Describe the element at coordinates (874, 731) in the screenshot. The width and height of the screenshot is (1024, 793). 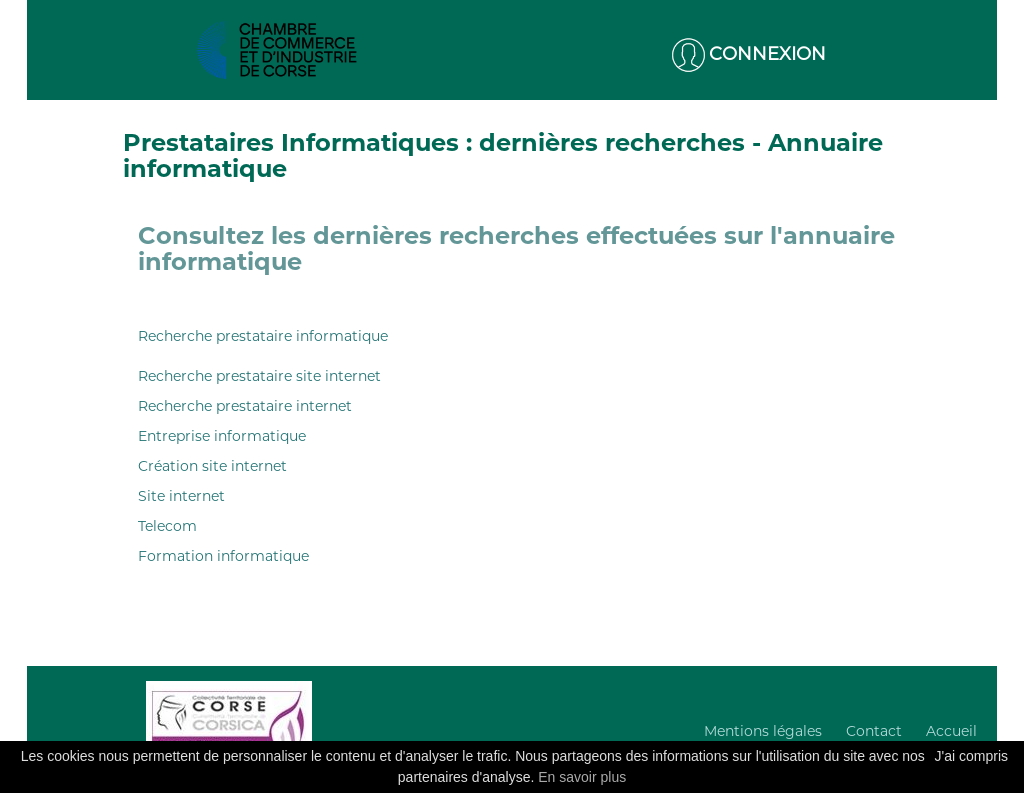
I see `Contact` at that location.